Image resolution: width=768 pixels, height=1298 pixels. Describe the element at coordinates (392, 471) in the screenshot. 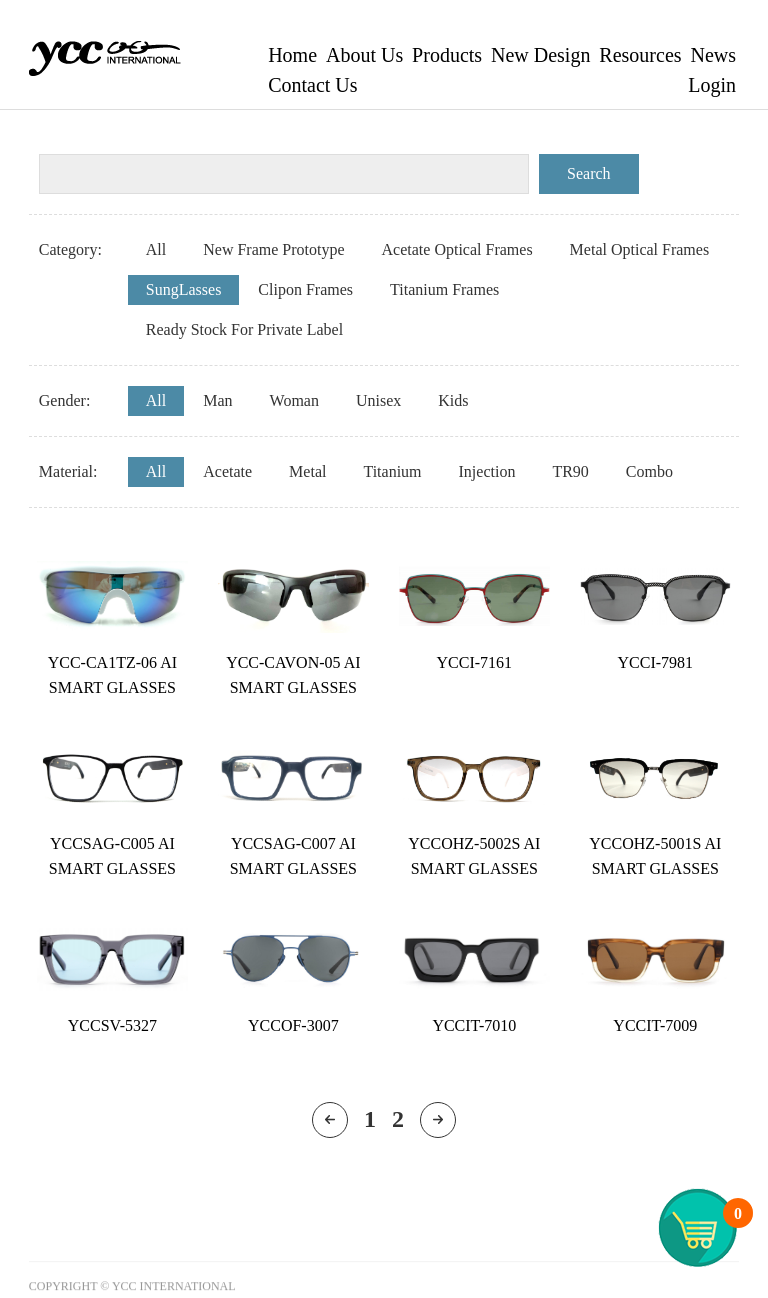

I see `Titanium` at that location.